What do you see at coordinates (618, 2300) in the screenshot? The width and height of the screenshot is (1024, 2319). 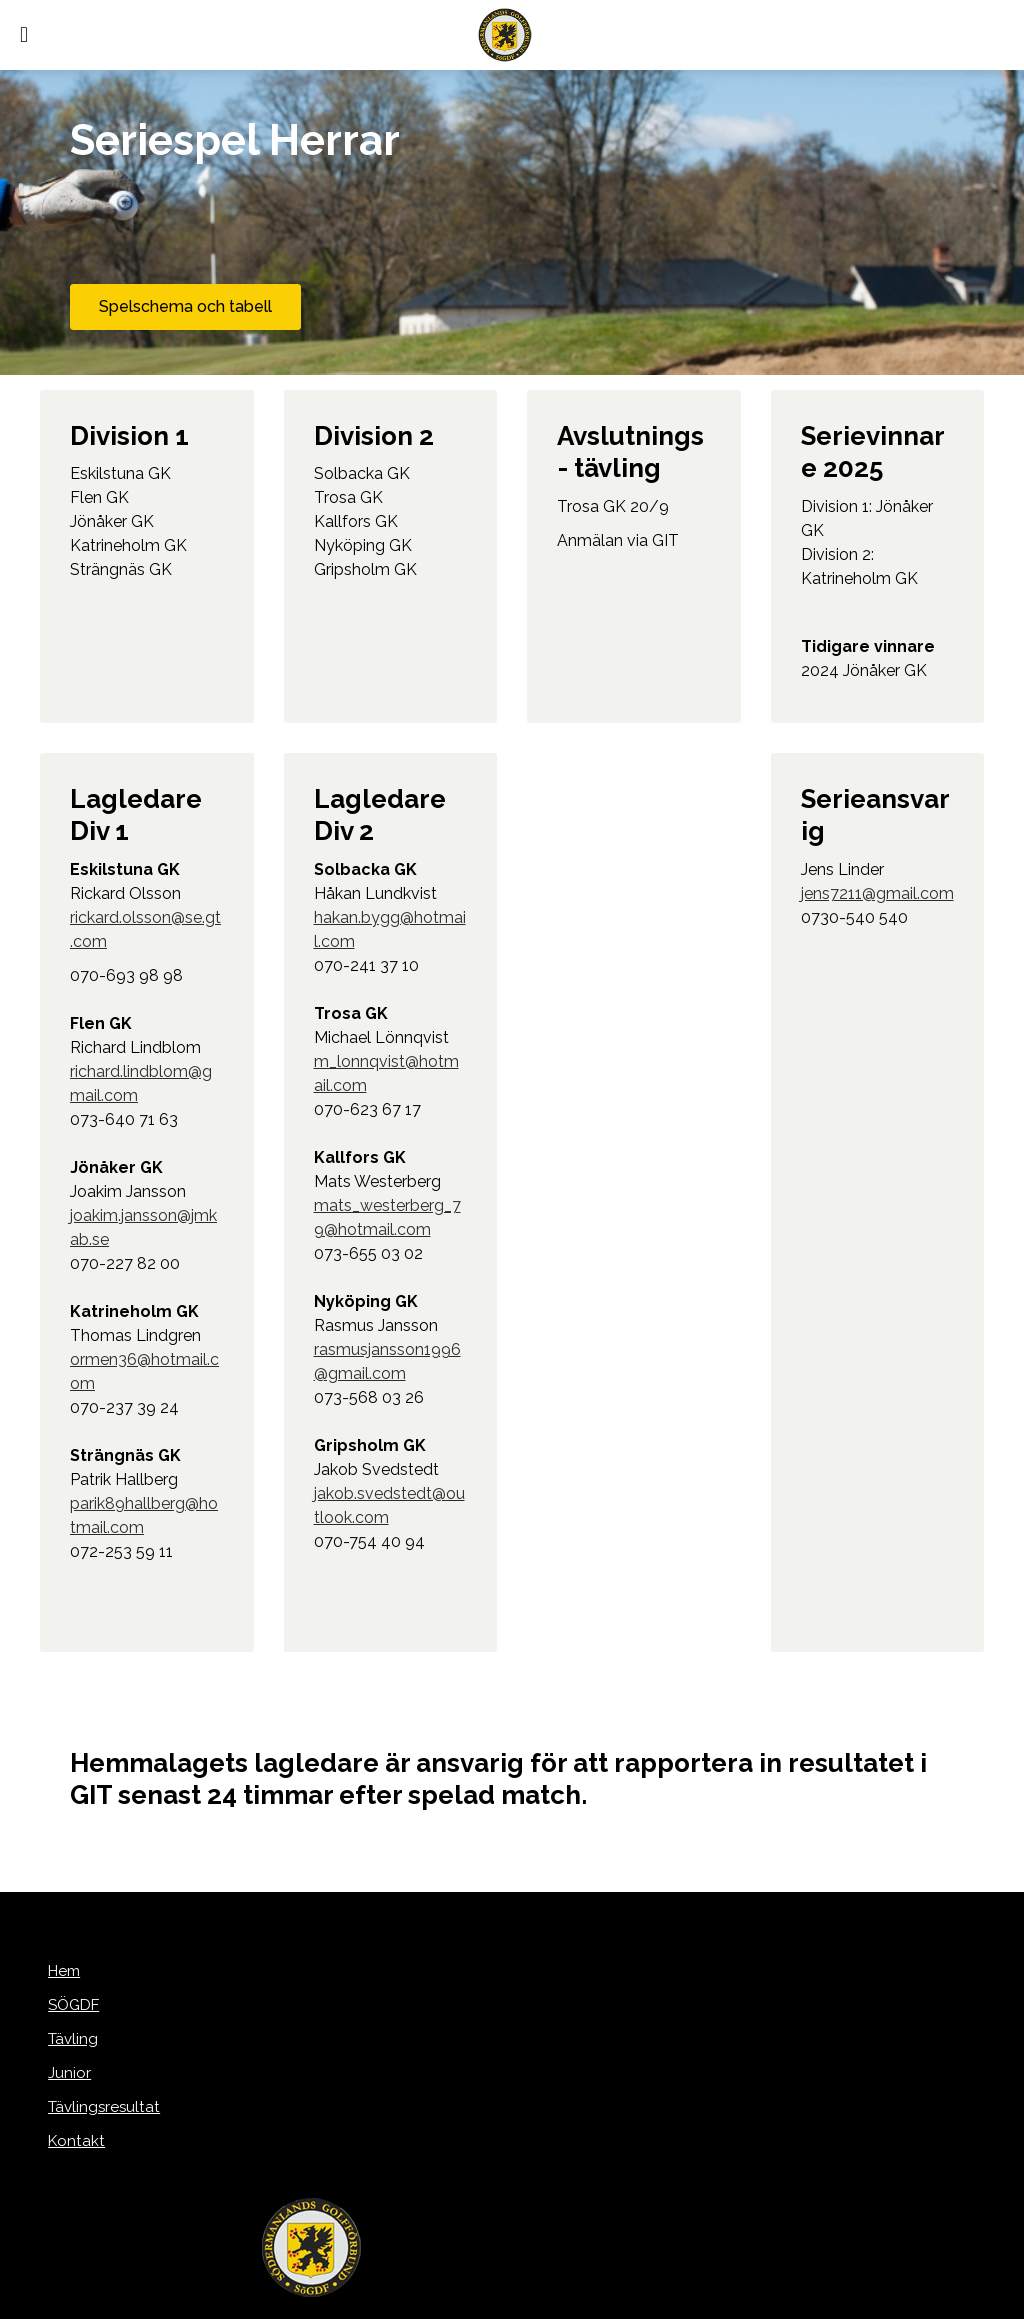 I see `WebOne AB` at bounding box center [618, 2300].